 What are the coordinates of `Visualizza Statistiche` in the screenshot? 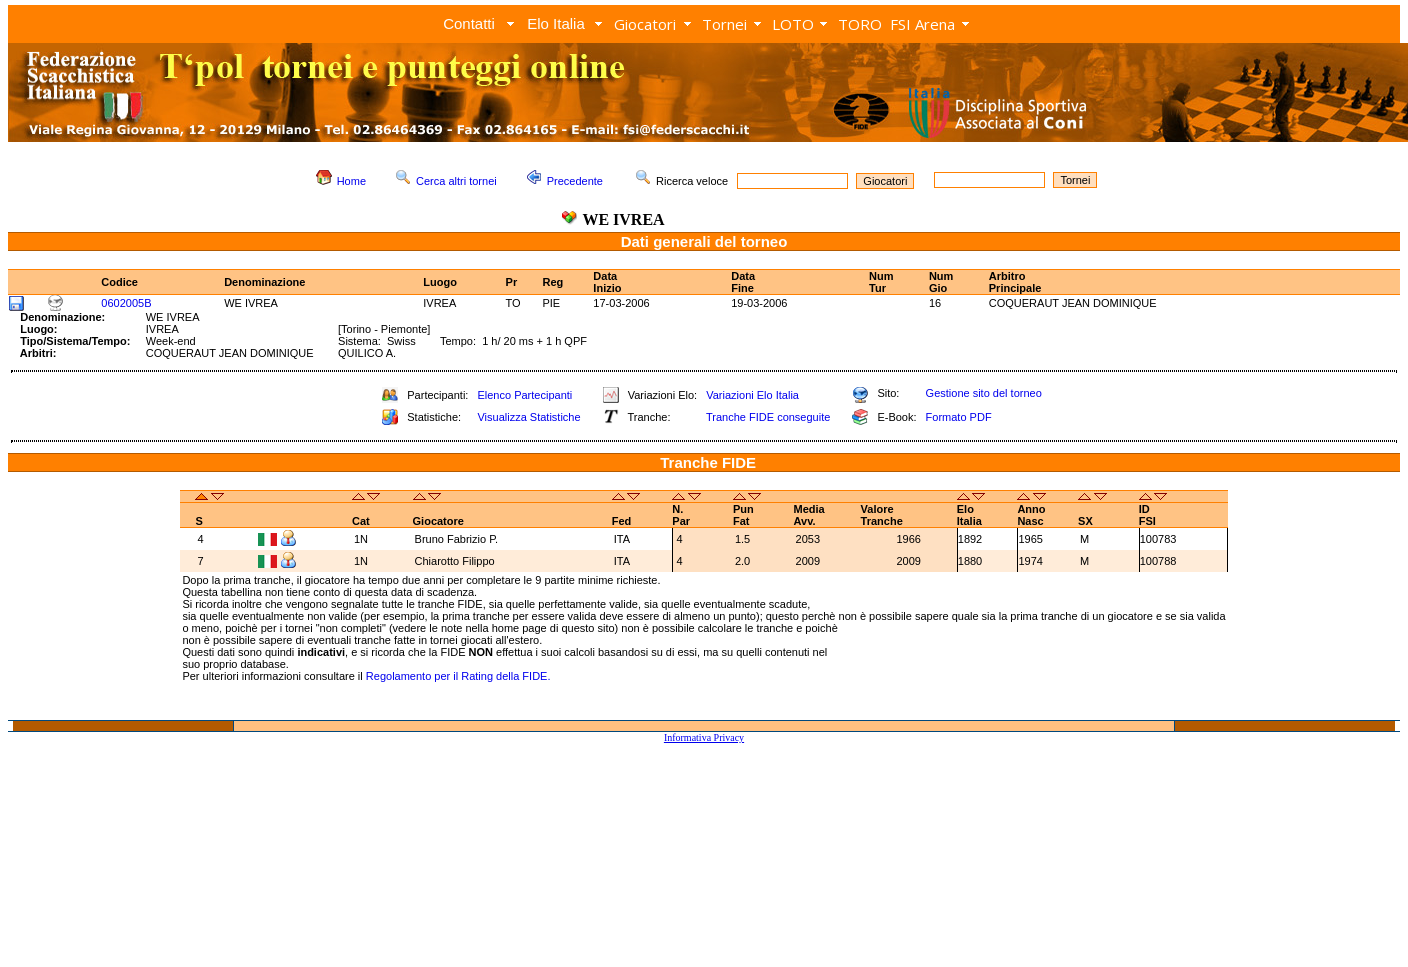 It's located at (528, 417).